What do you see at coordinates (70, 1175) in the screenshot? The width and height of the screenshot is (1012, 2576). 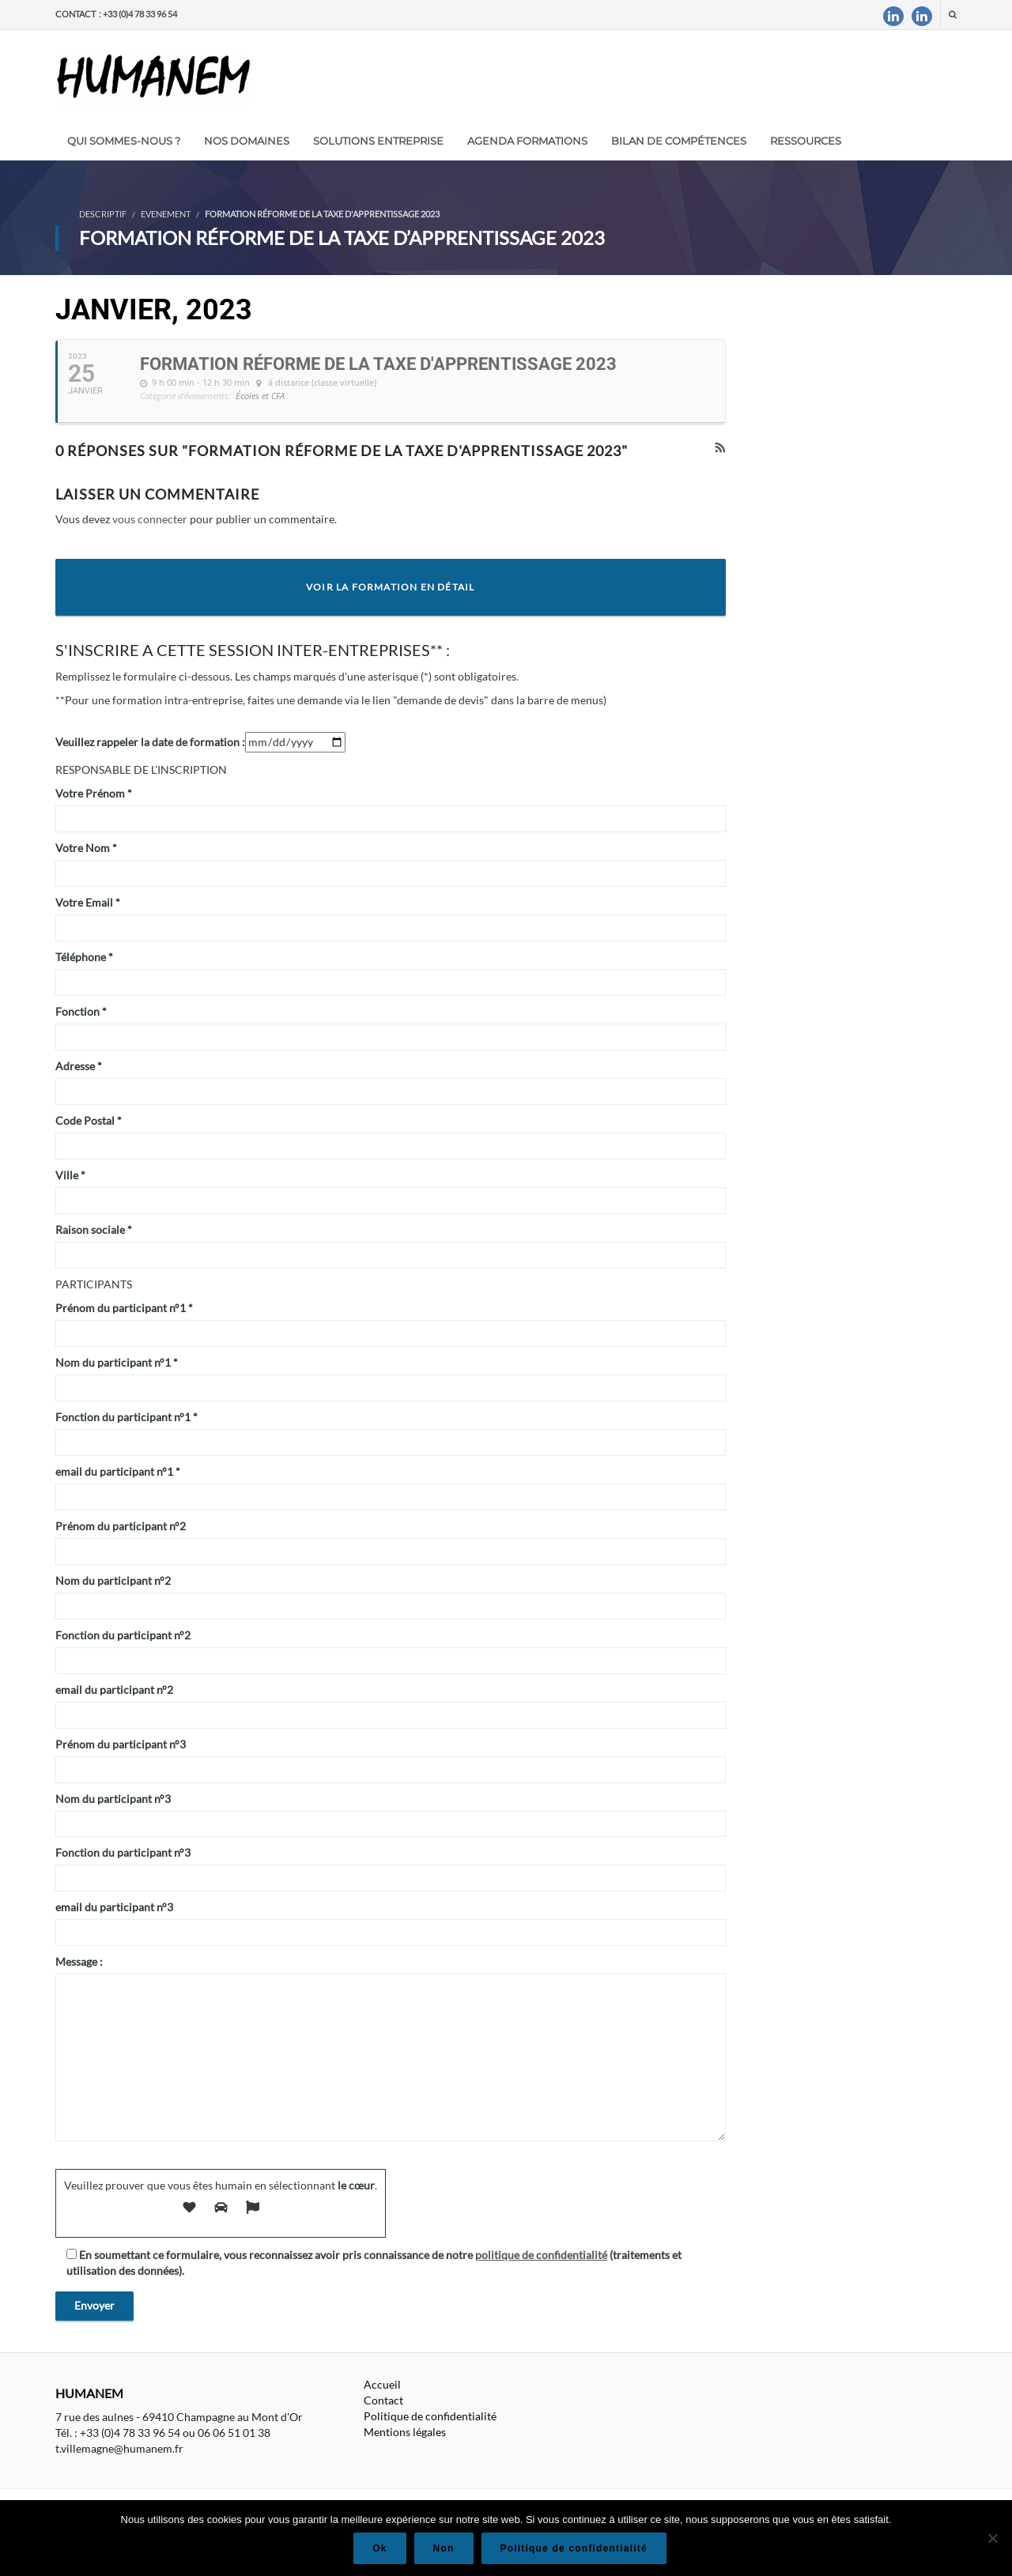 I see `Ville *` at bounding box center [70, 1175].